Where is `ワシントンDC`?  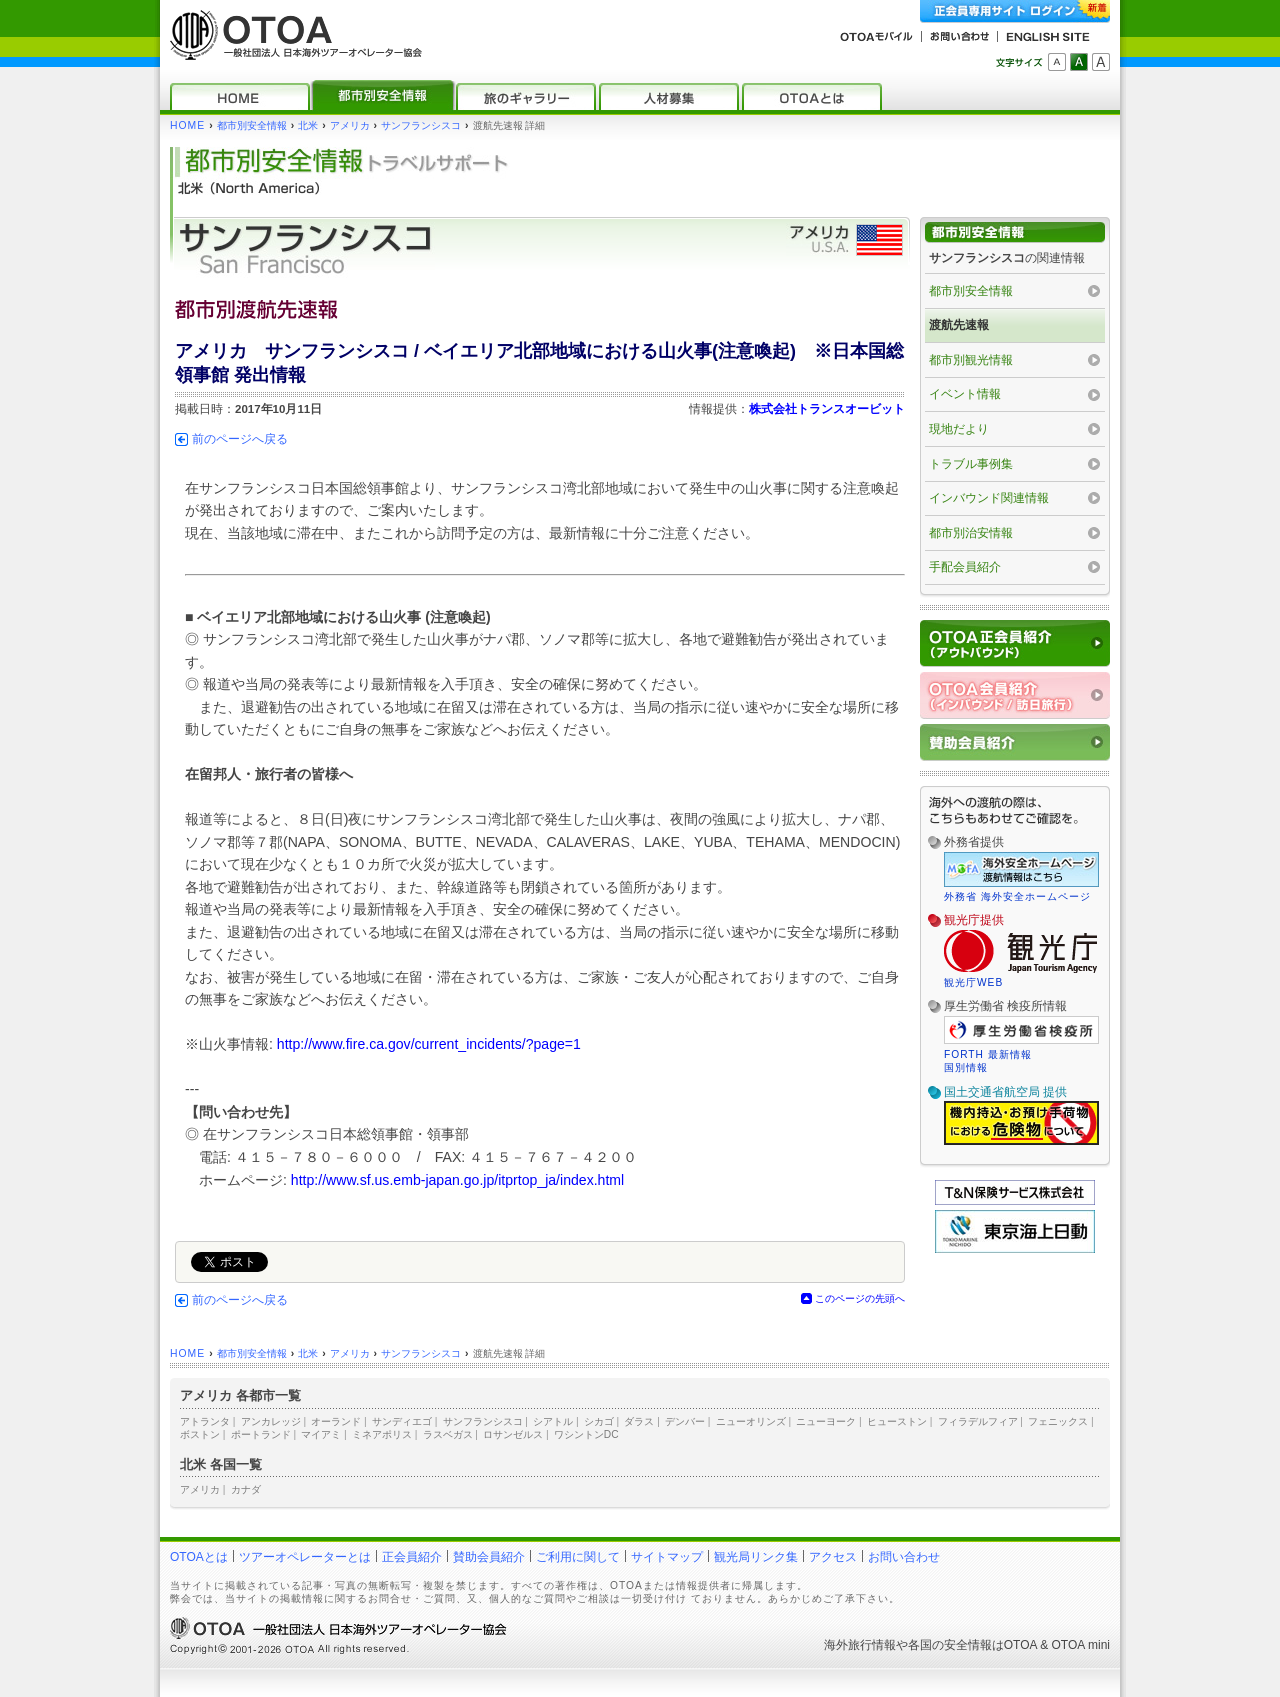 ワシントンDC is located at coordinates (586, 1434).